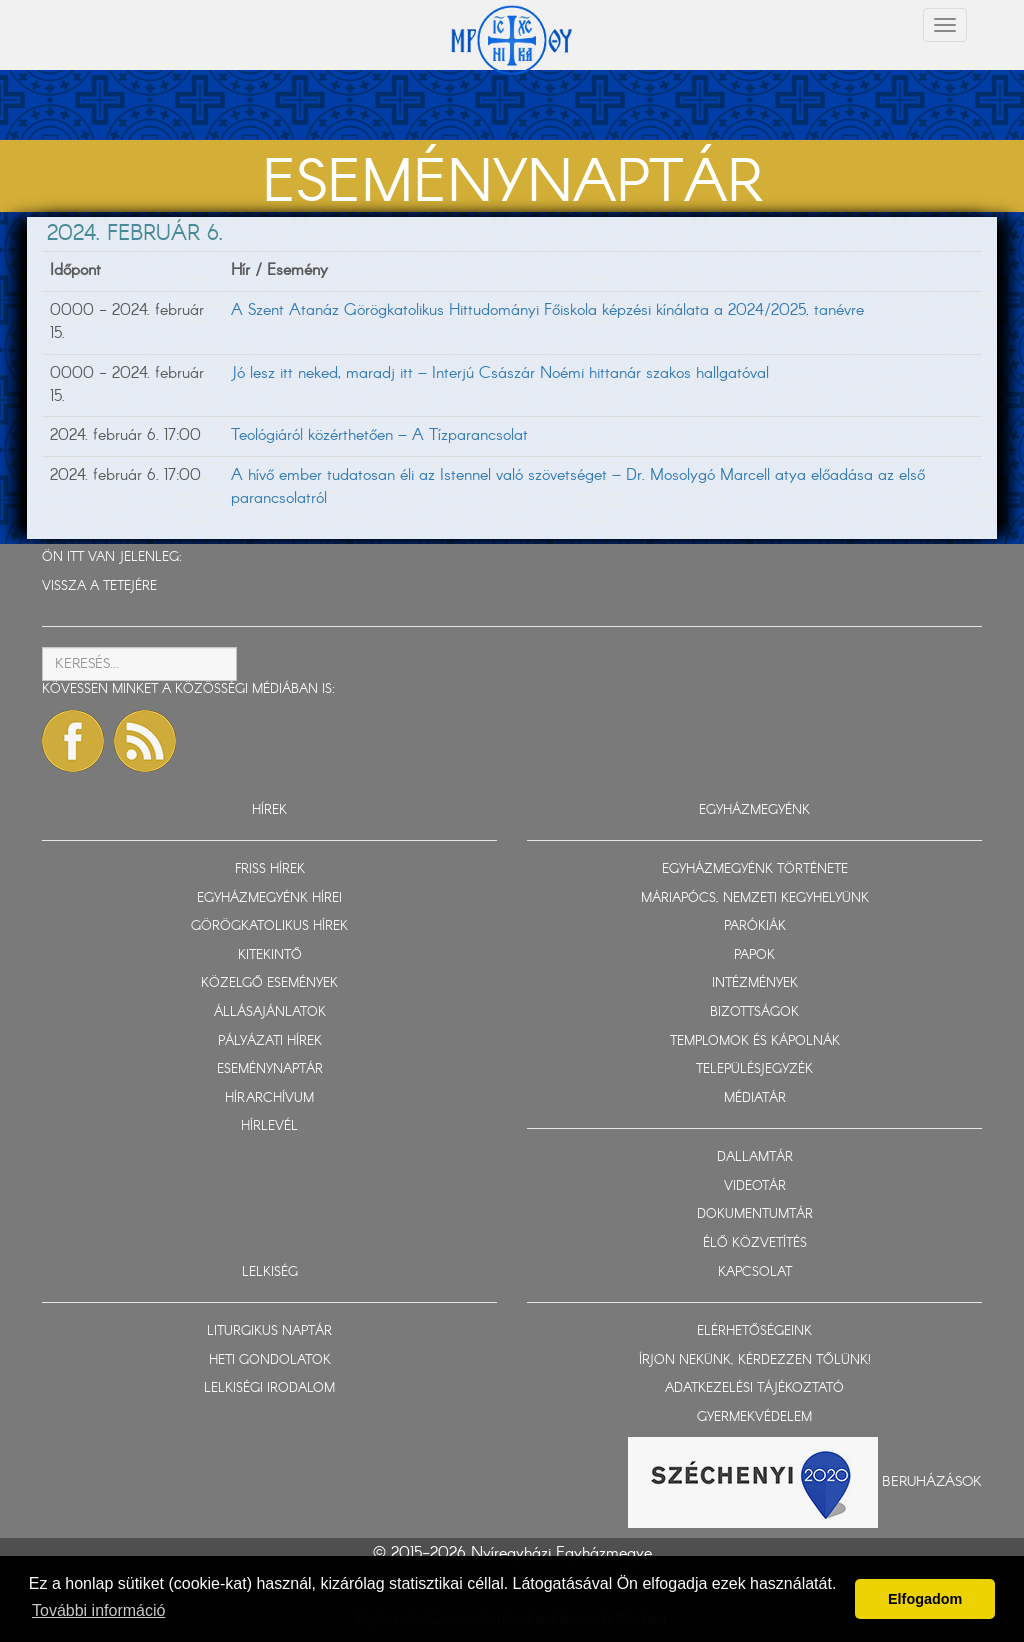 This screenshot has width=1024, height=1642. What do you see at coordinates (270, 869) in the screenshot?
I see `FRISS HÍREK` at bounding box center [270, 869].